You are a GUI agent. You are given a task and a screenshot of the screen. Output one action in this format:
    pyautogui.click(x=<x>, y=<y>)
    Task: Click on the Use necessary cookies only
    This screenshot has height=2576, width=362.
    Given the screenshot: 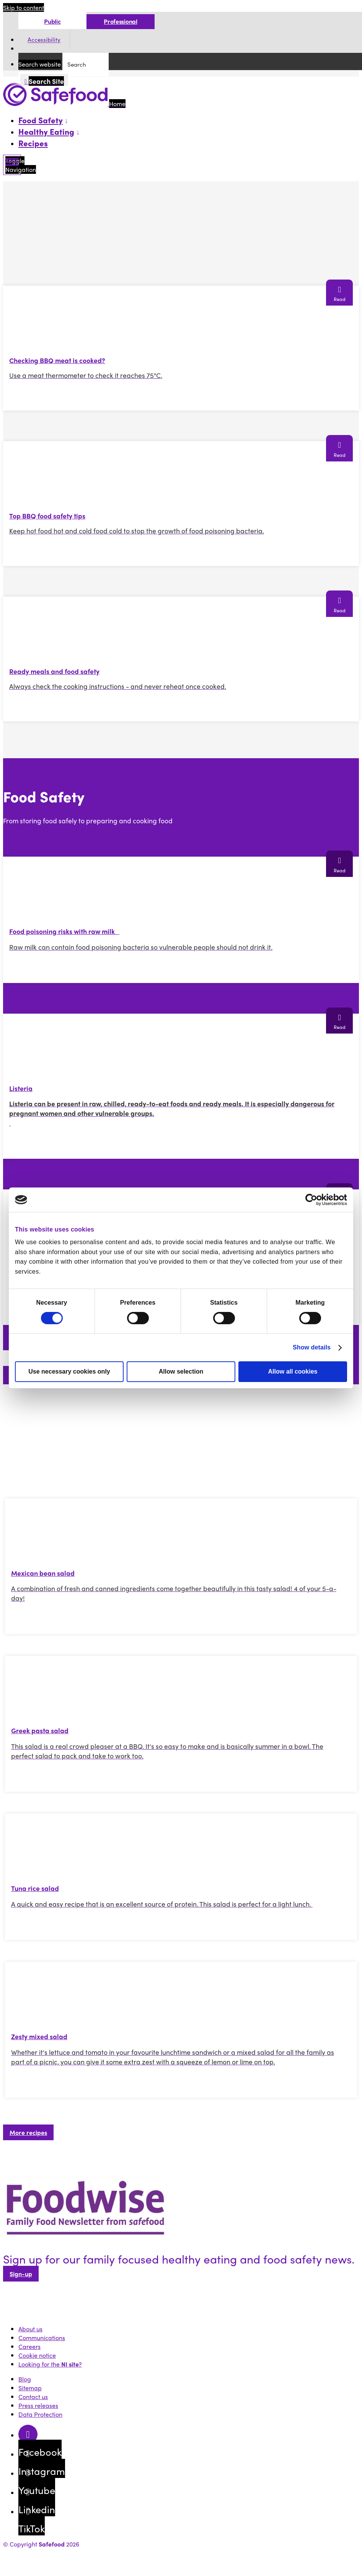 What is the action you would take?
    pyautogui.click(x=69, y=1371)
    